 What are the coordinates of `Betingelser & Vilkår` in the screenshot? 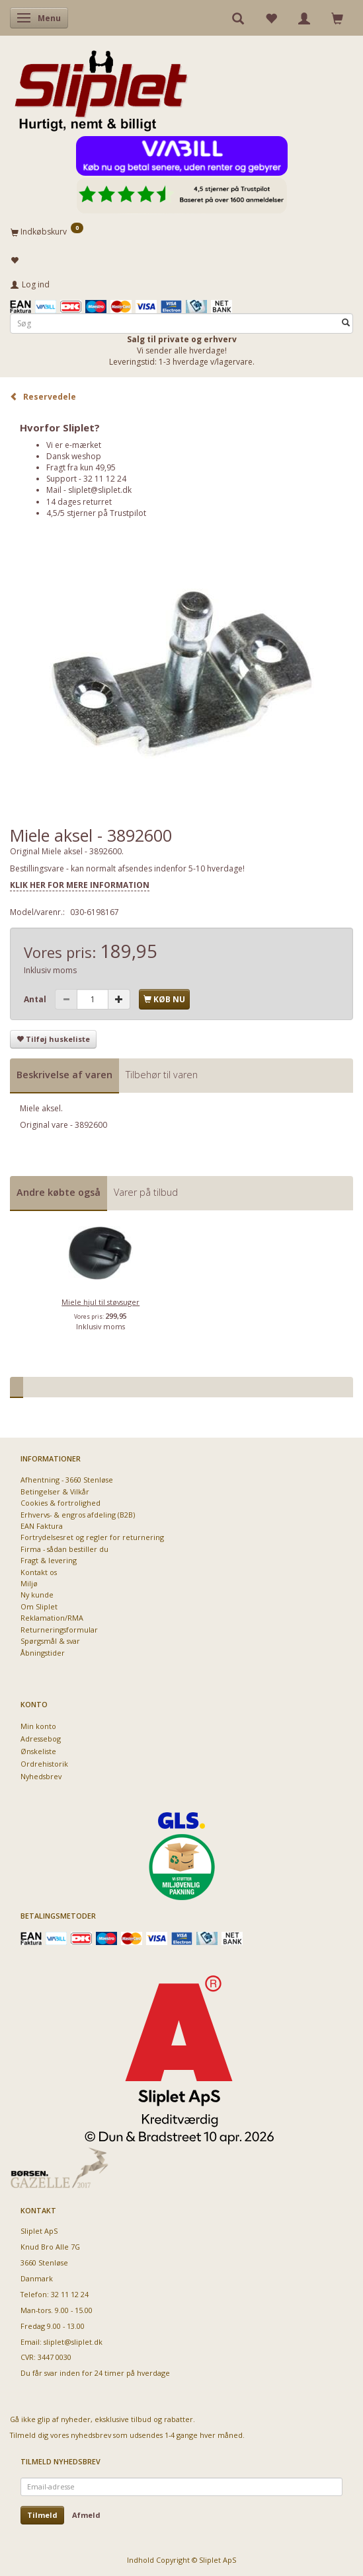 It's located at (54, 1491).